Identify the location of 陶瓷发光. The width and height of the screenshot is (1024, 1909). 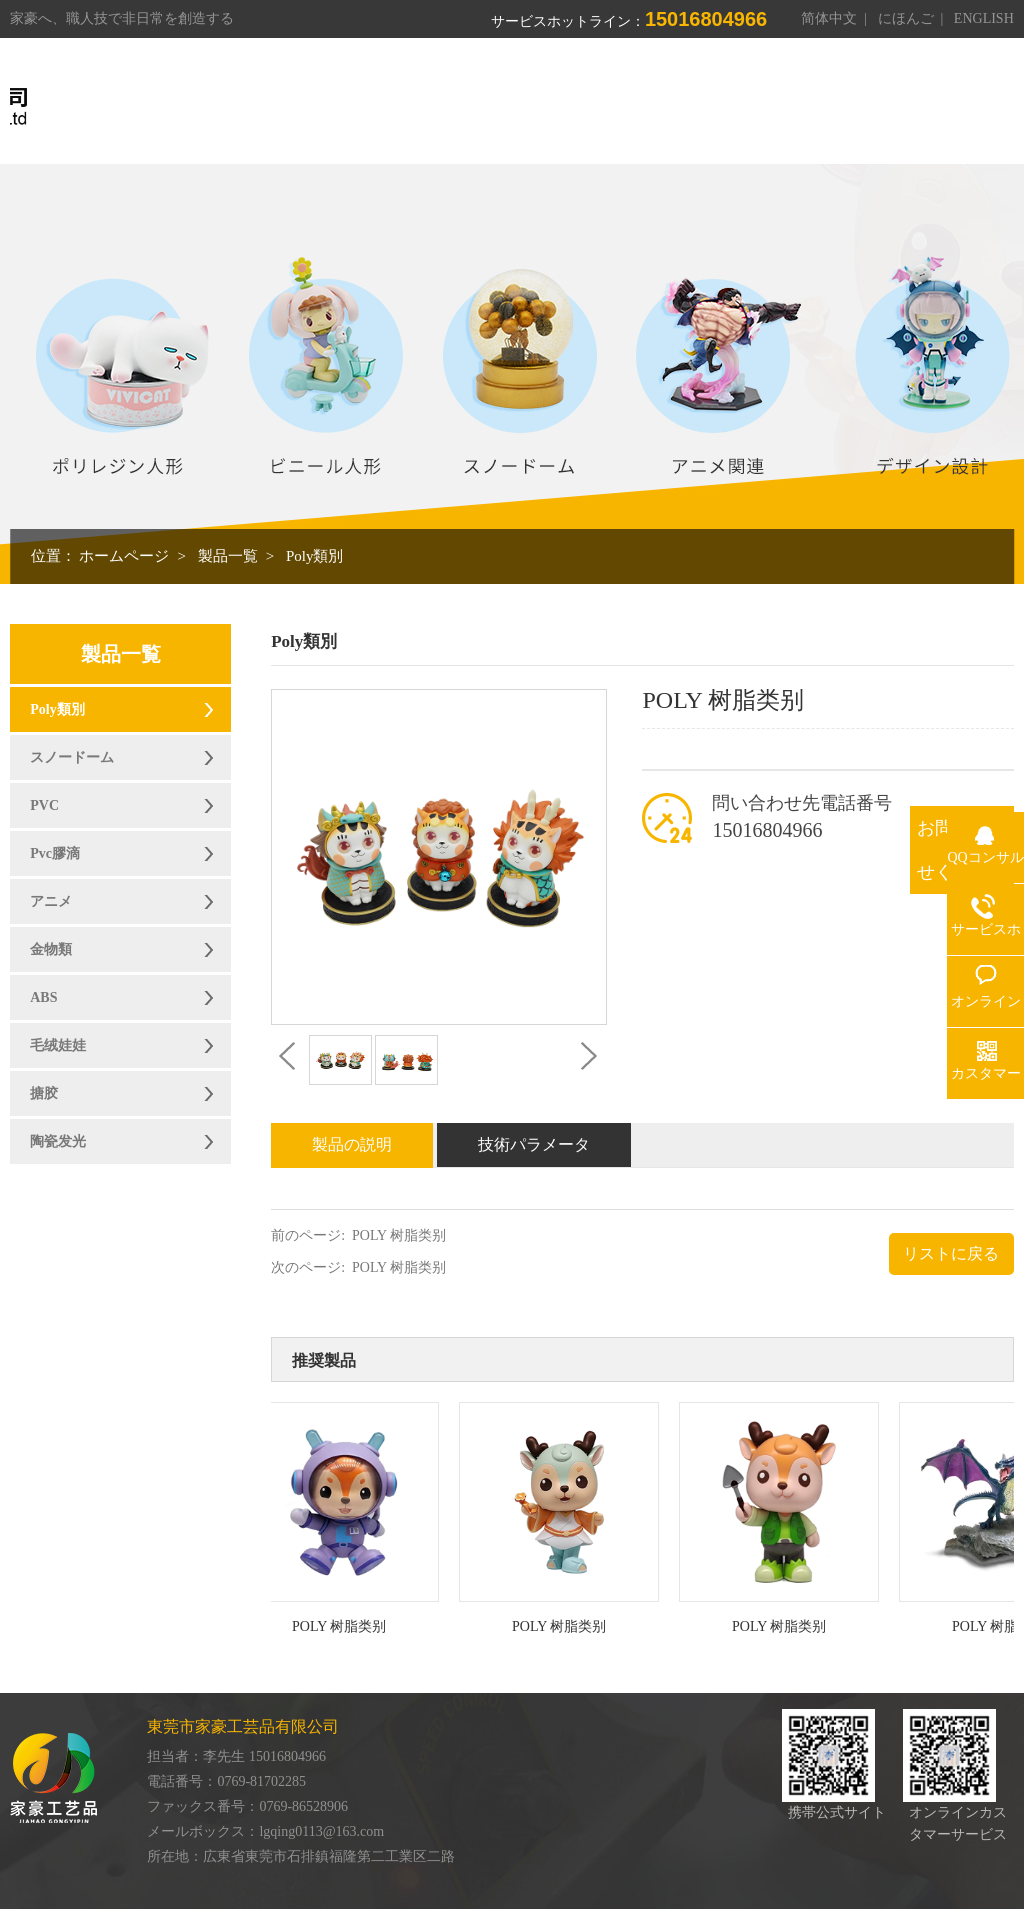
(58, 1141).